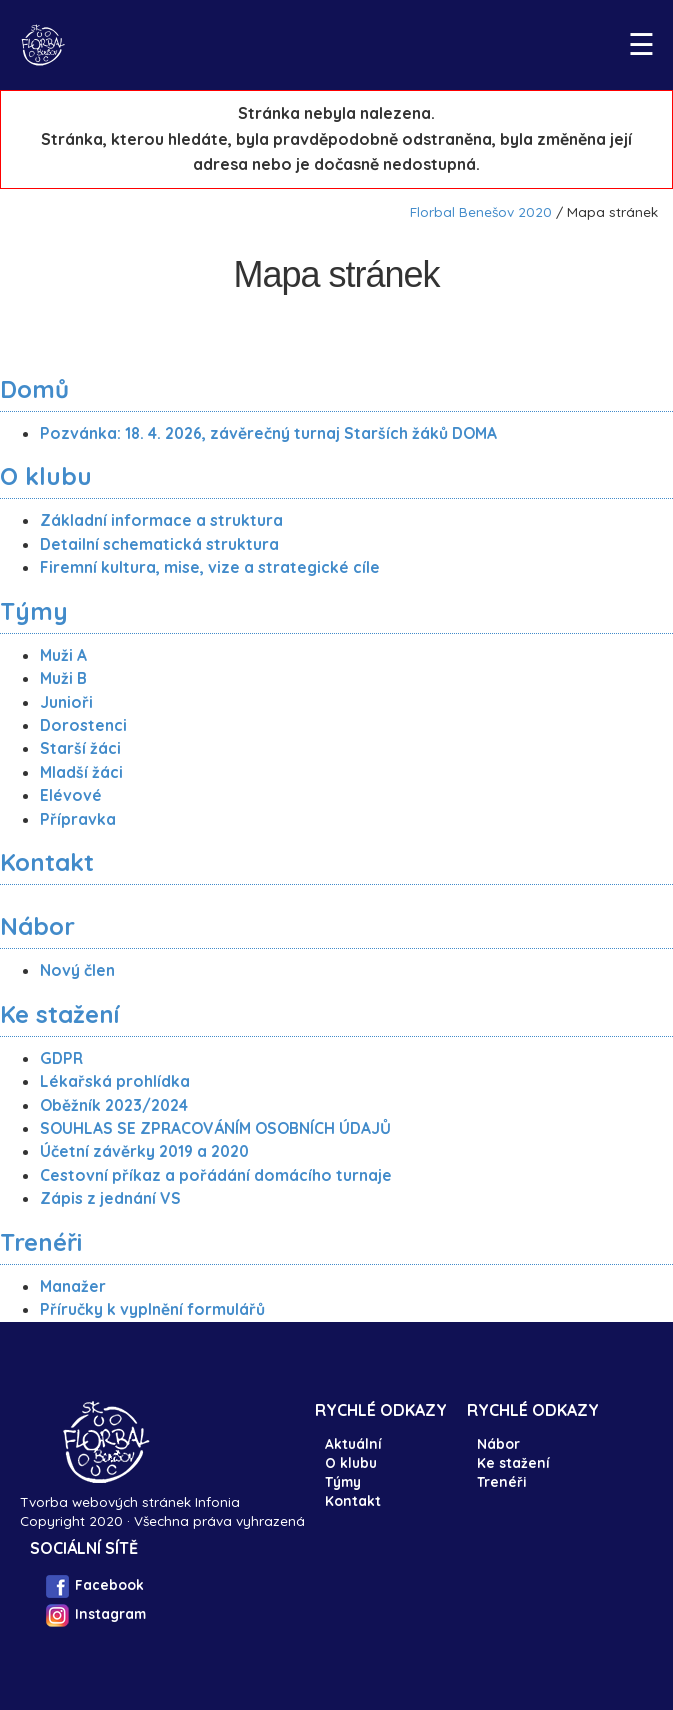  Describe the element at coordinates (110, 1198) in the screenshot. I see `Zápis z jednání VS` at that location.